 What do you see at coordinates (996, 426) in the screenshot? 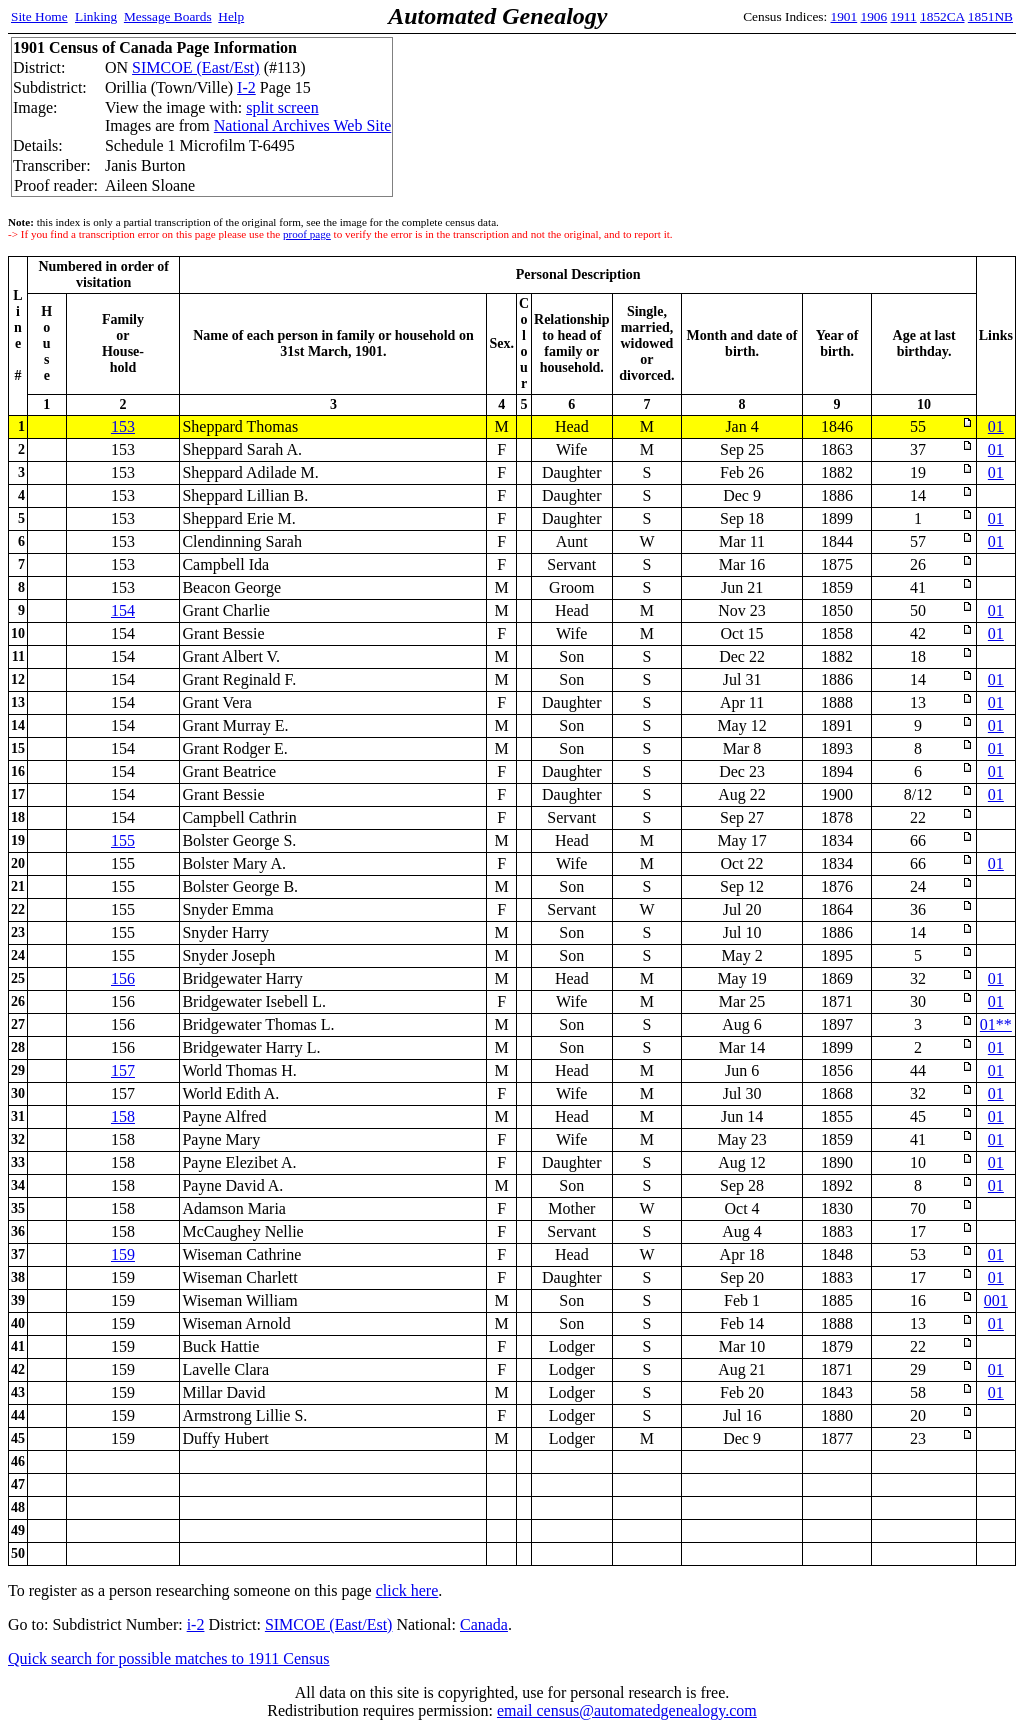
I see `01` at bounding box center [996, 426].